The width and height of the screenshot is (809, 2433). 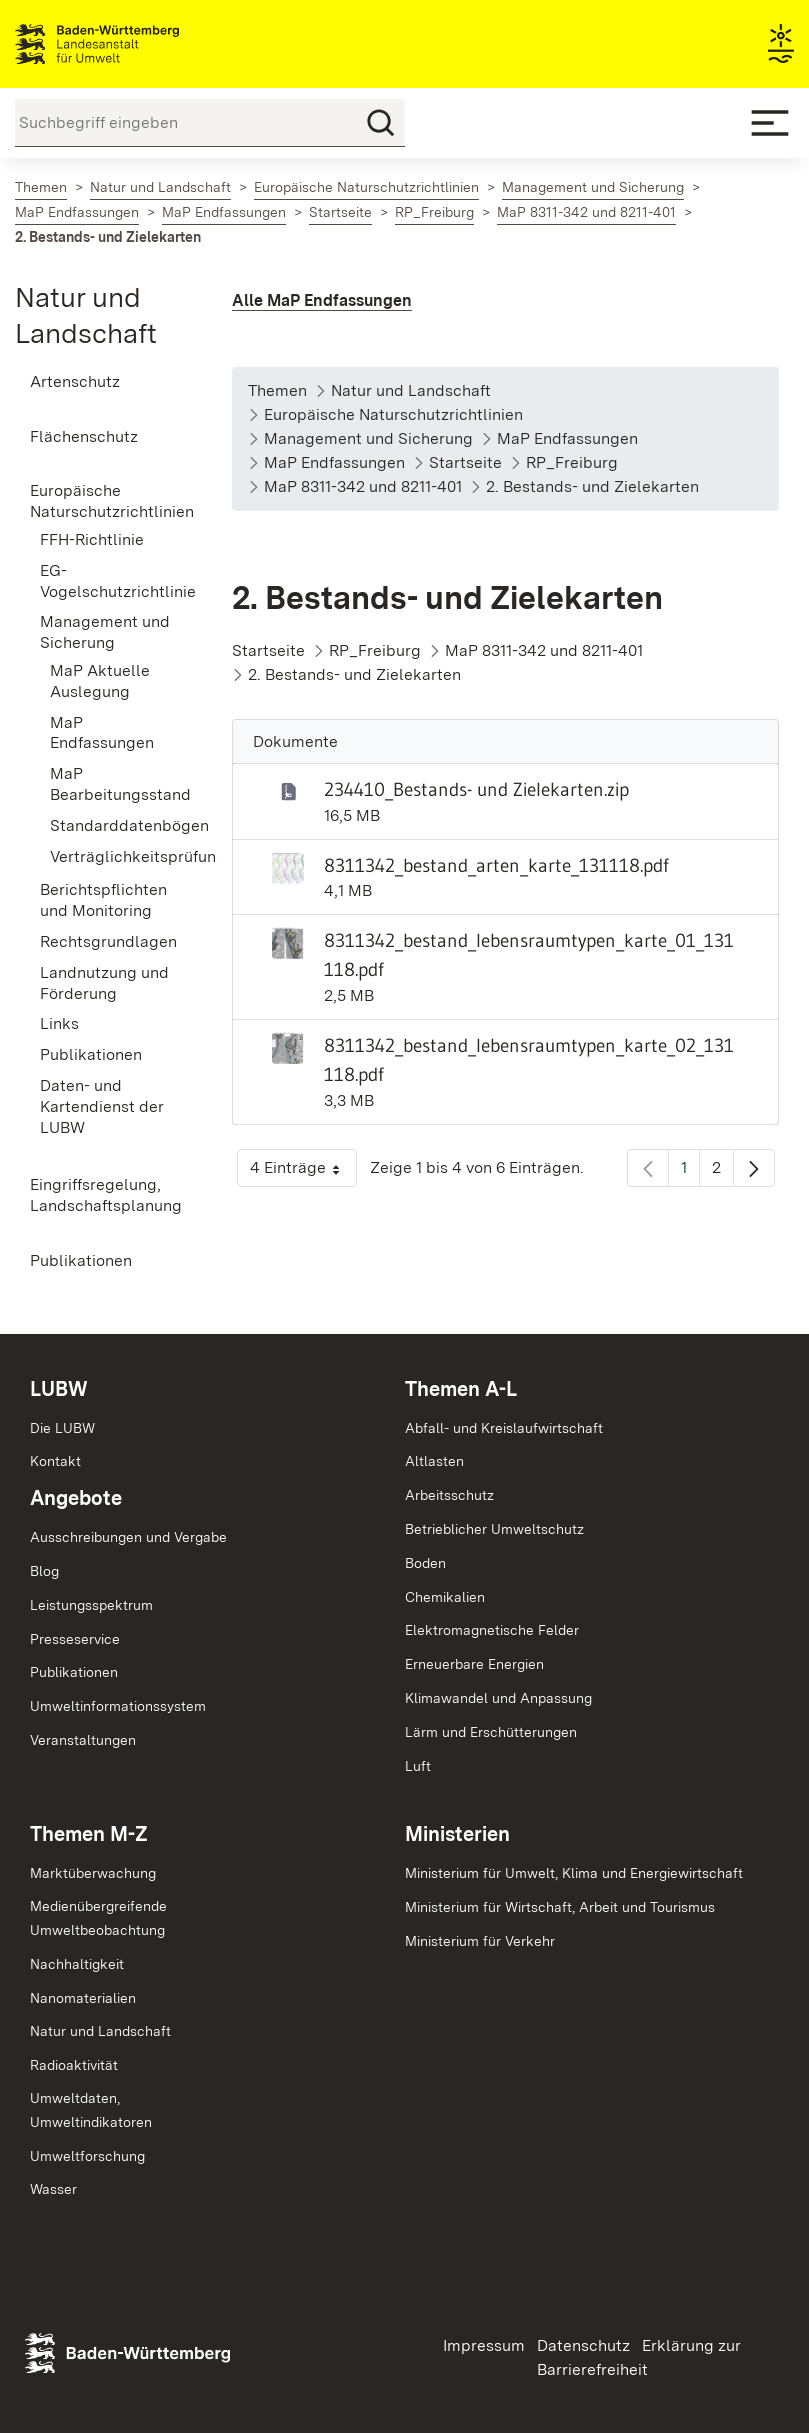 I want to click on Alle MaP Endfassungen, so click(x=322, y=300).